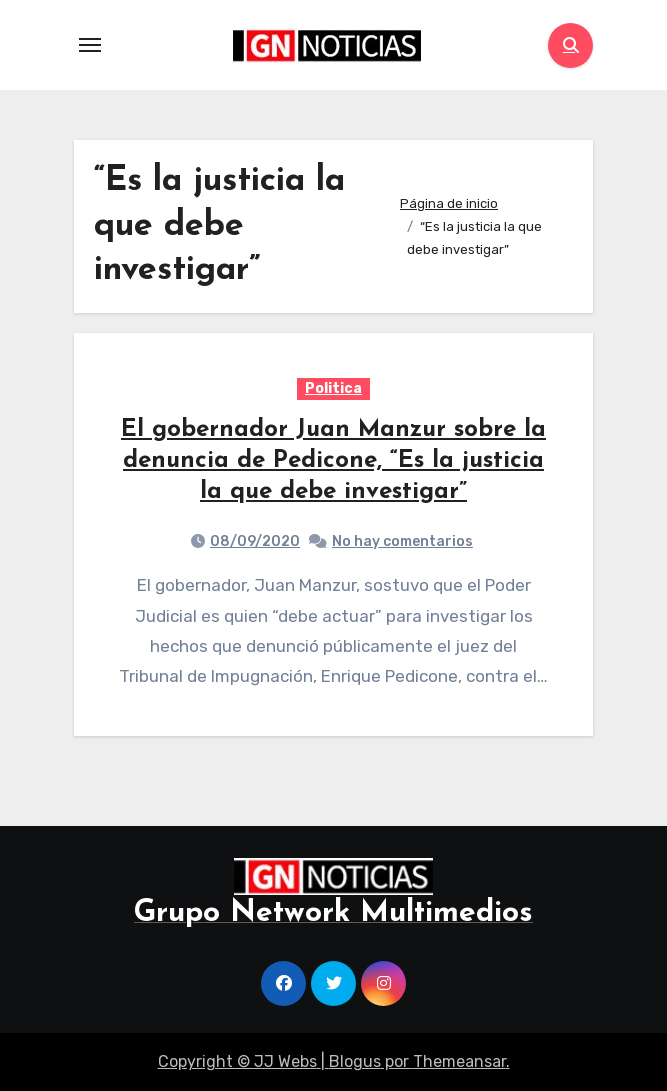 This screenshot has width=667, height=1091. Describe the element at coordinates (90, 45) in the screenshot. I see `[Toggle navigation]` at that location.